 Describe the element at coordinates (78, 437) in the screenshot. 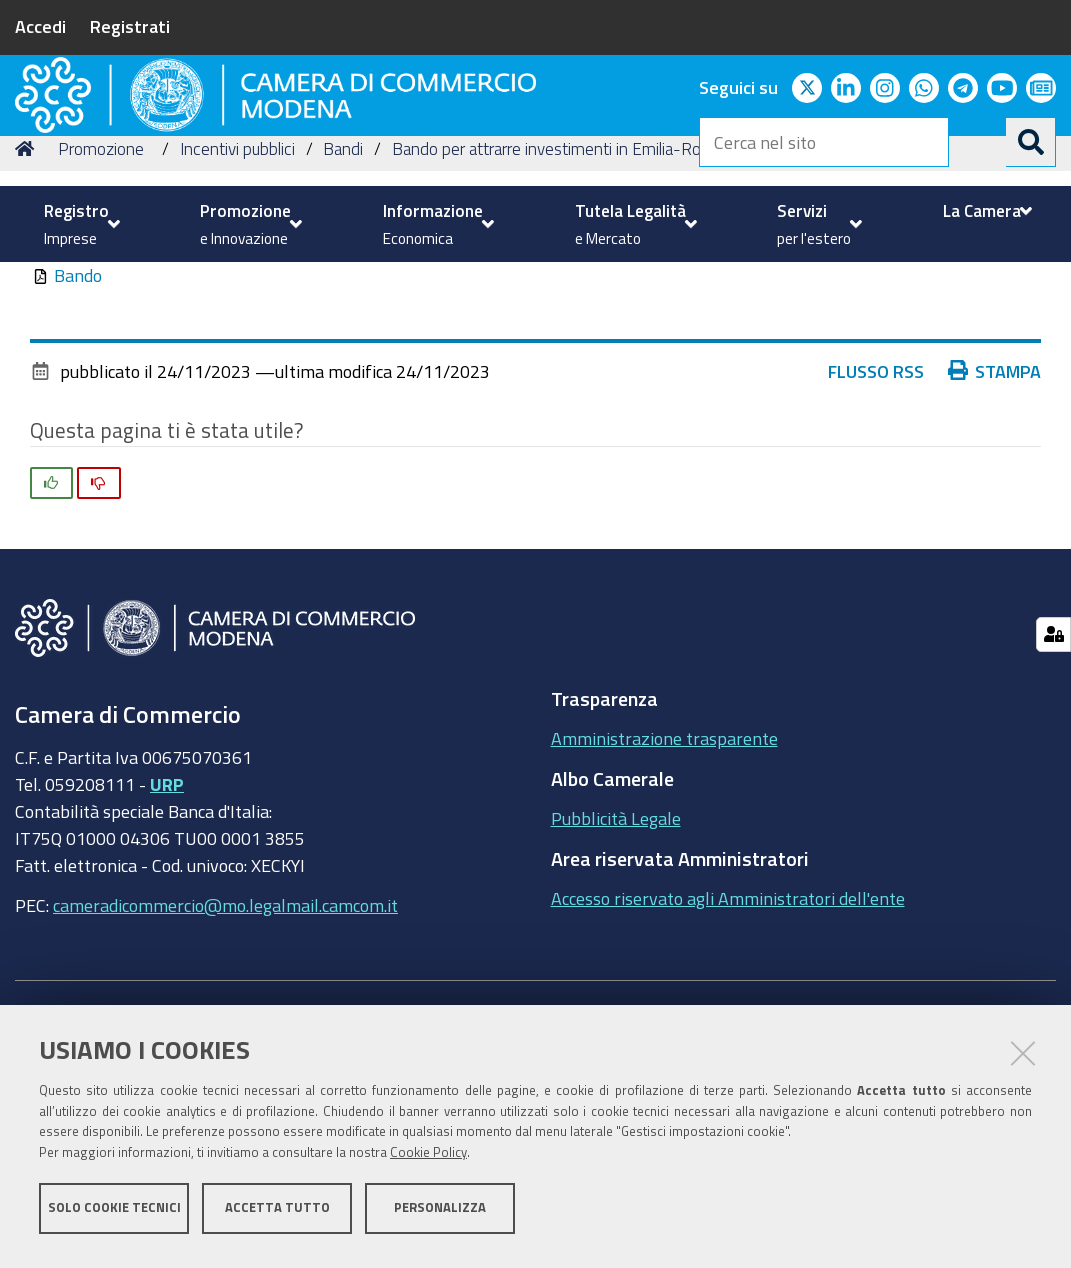

I see `Bando` at that location.